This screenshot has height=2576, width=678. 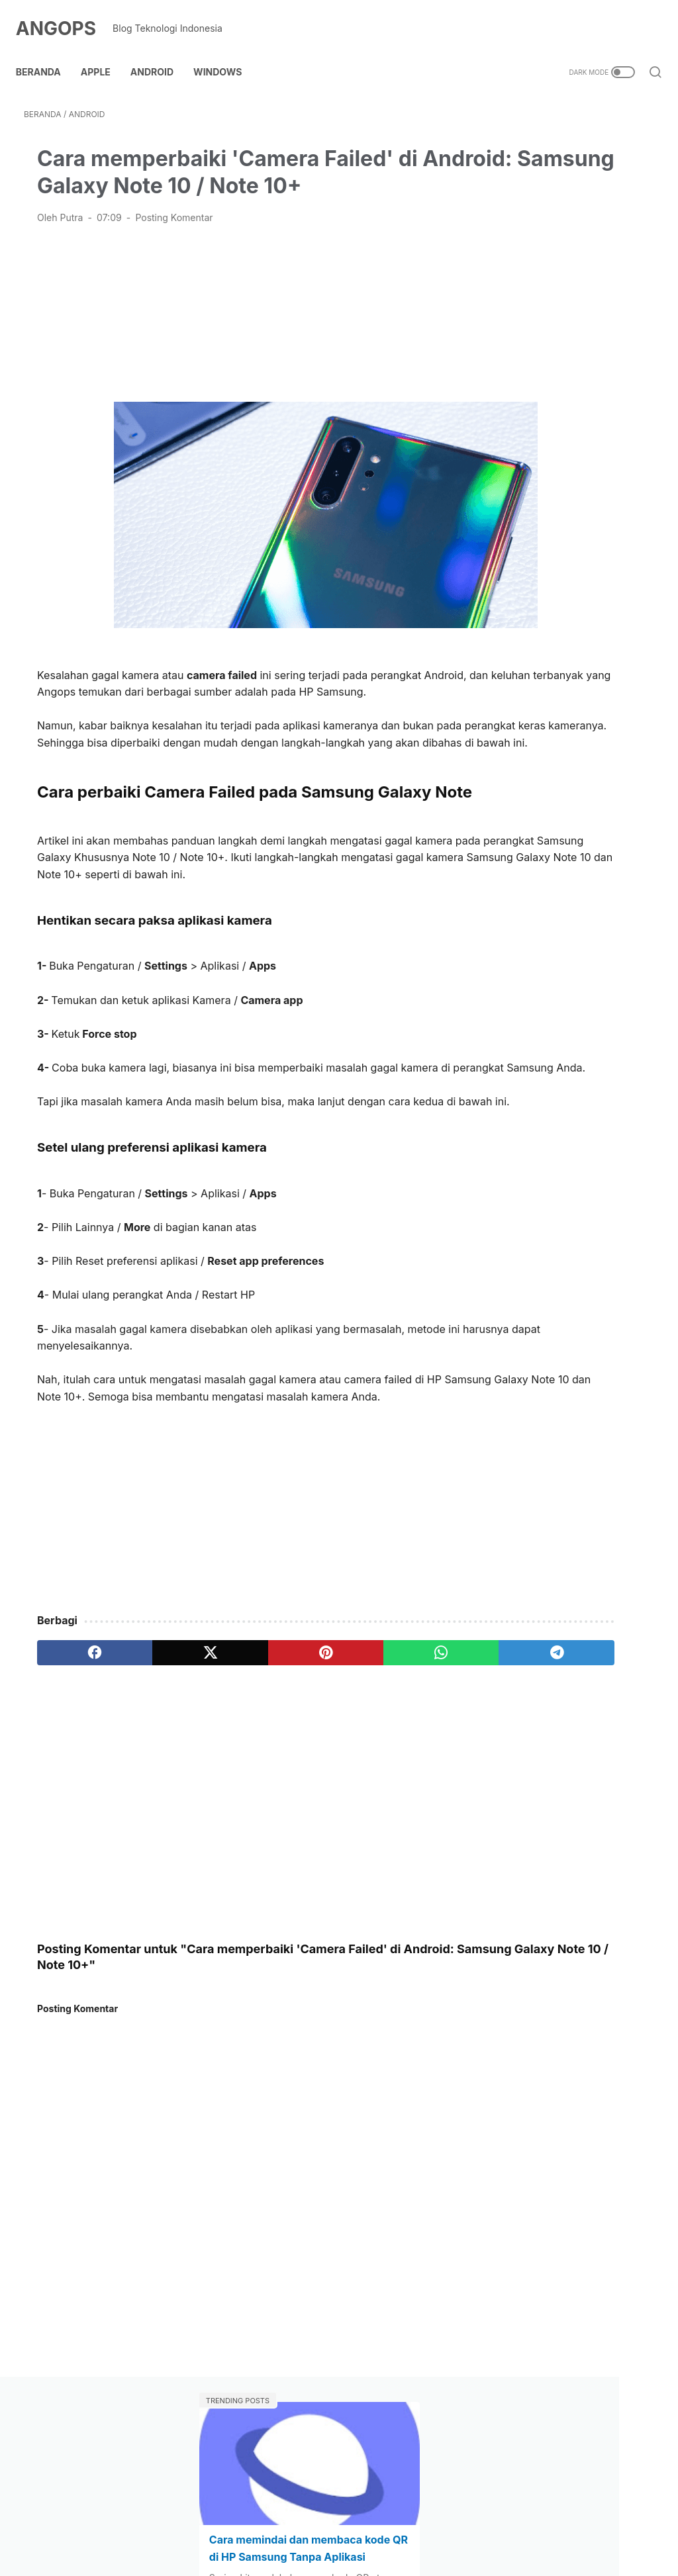 What do you see at coordinates (391, 1774) in the screenshot?
I see `[telegram]` at bounding box center [391, 1774].